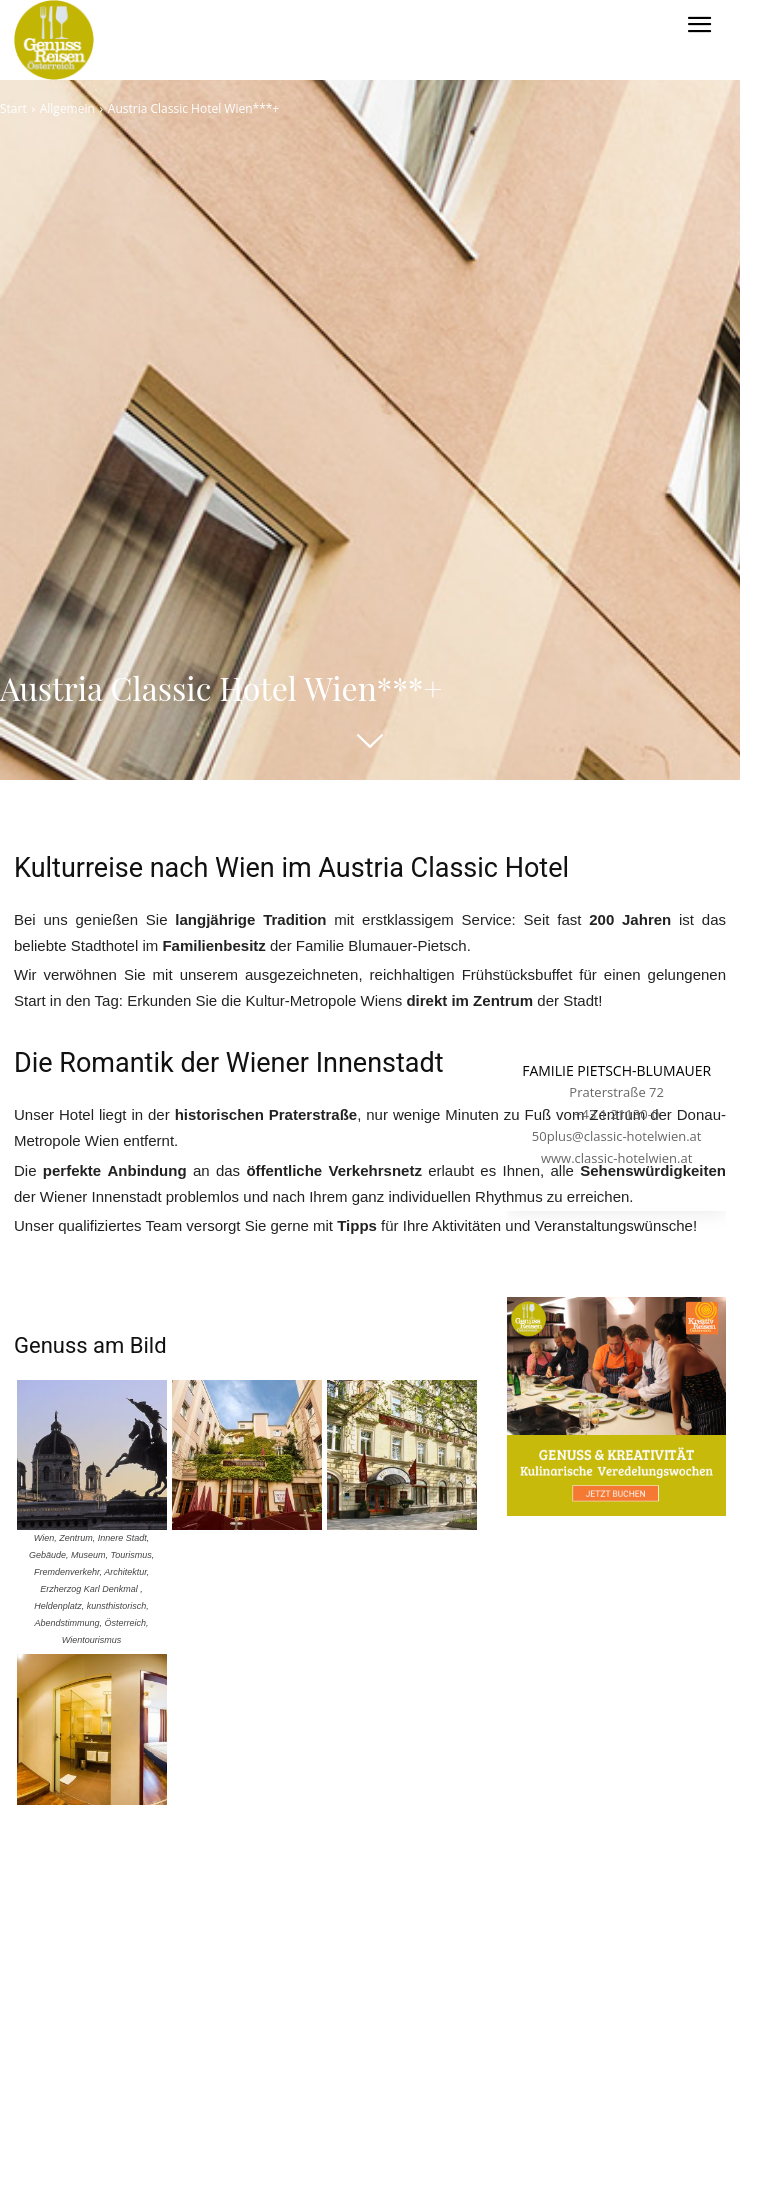 This screenshot has width=768, height=2211. I want to click on Allgemein, so click(67, 108).